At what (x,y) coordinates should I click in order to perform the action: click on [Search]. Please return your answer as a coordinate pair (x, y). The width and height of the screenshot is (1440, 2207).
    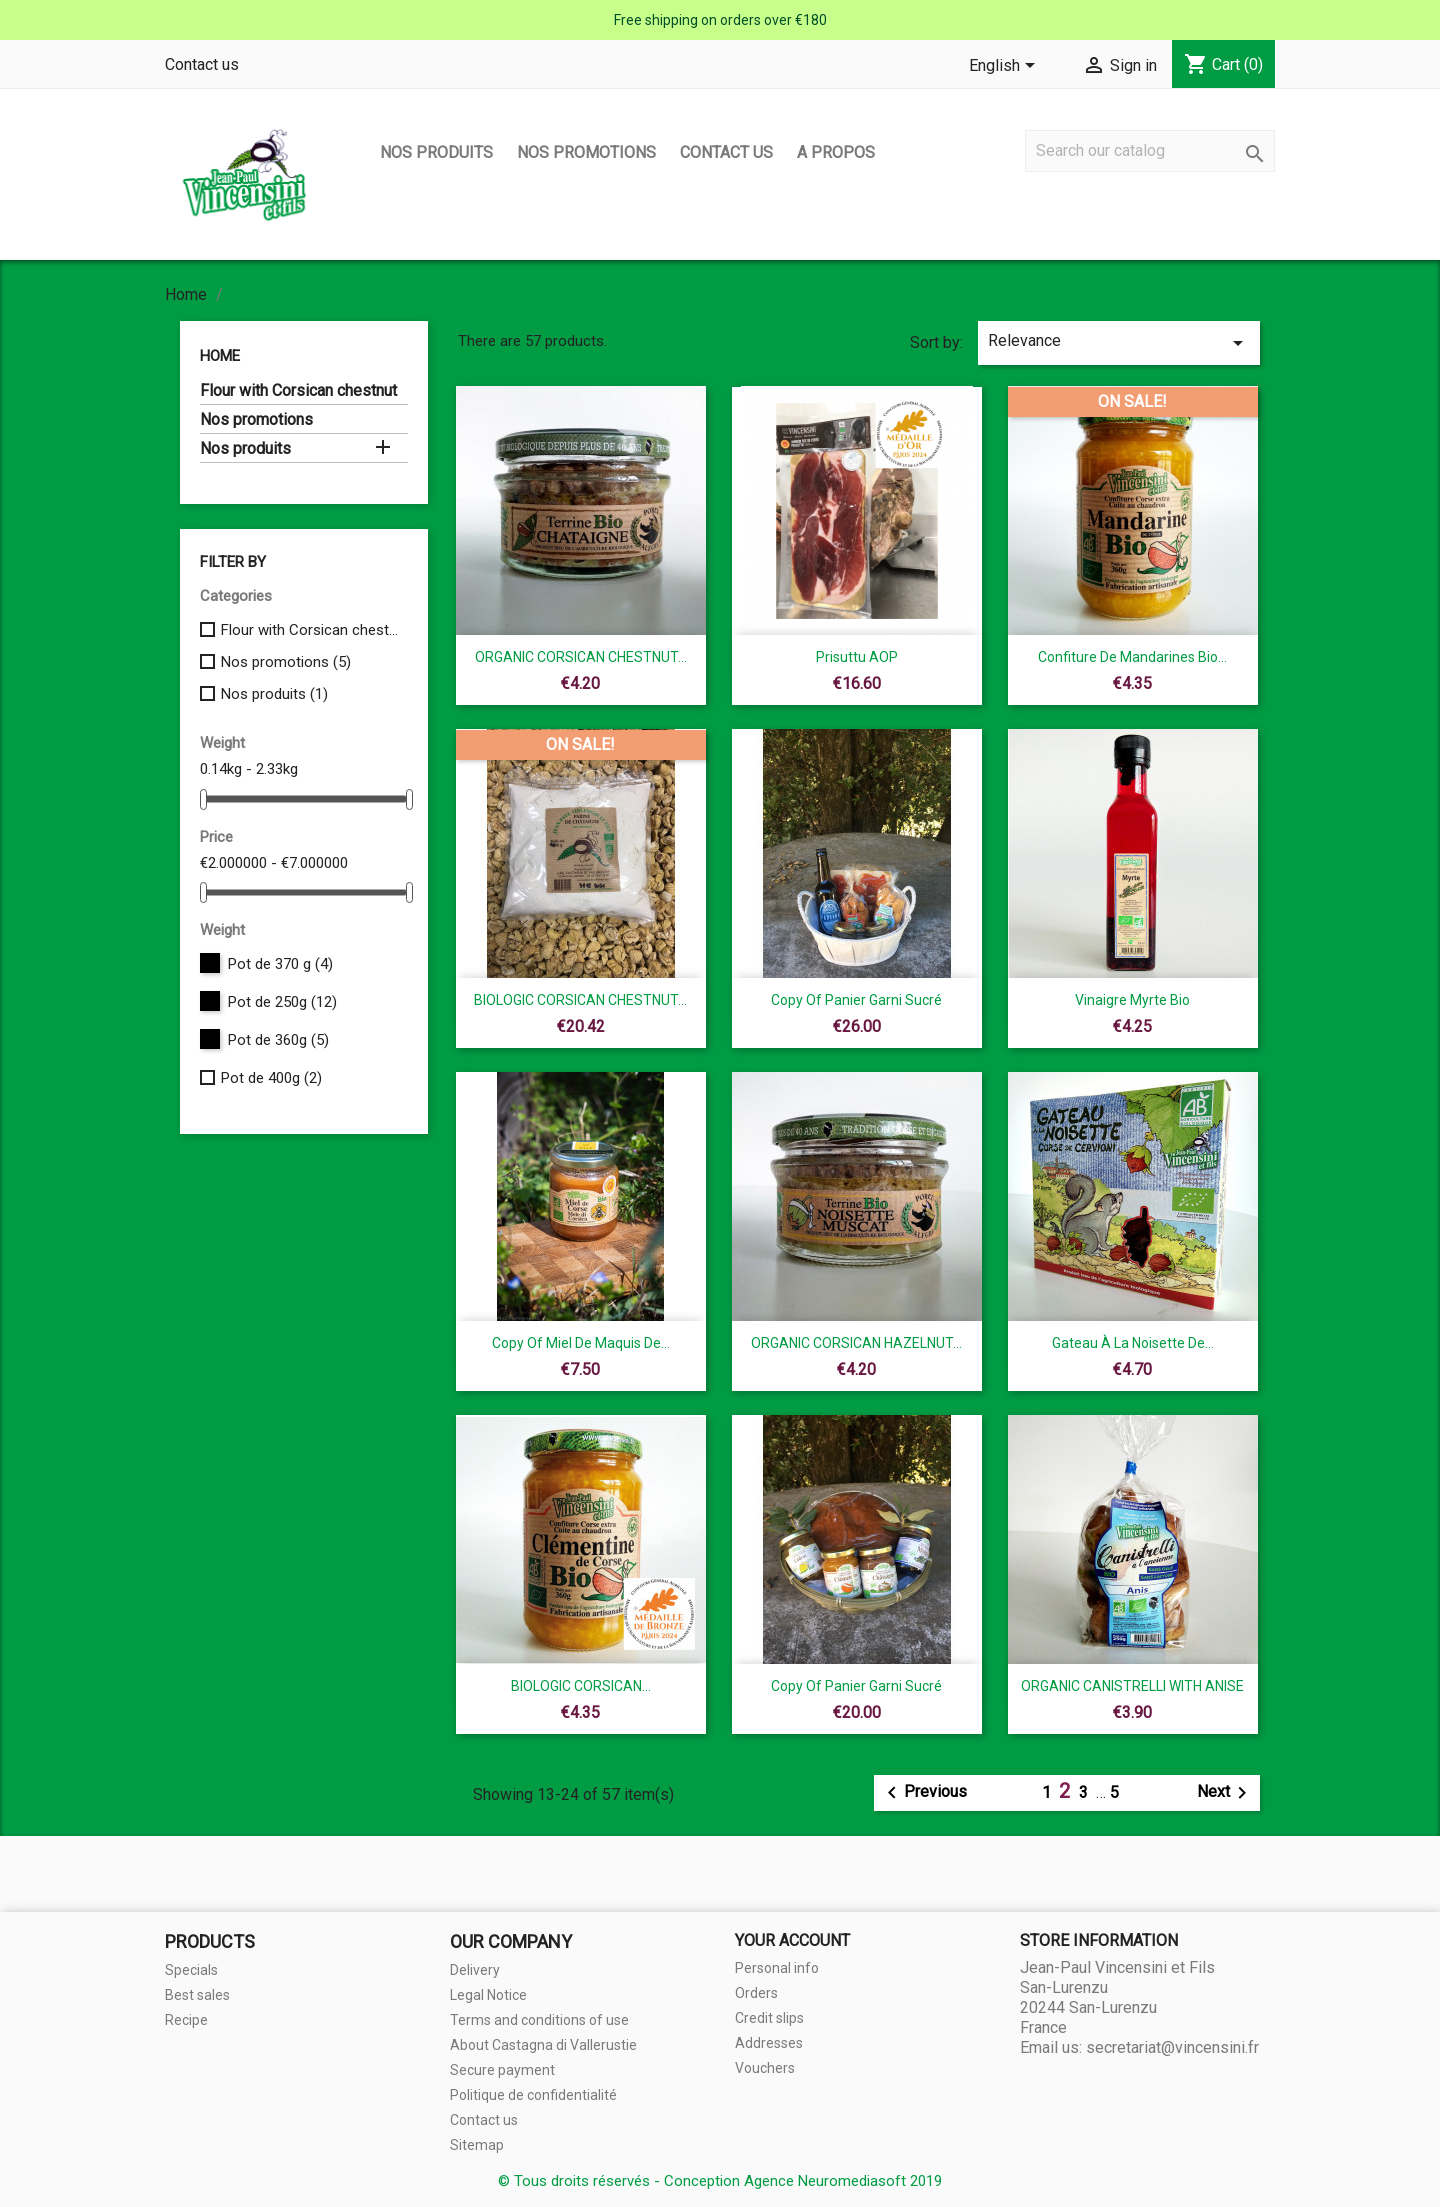
    Looking at the image, I should click on (1150, 151).